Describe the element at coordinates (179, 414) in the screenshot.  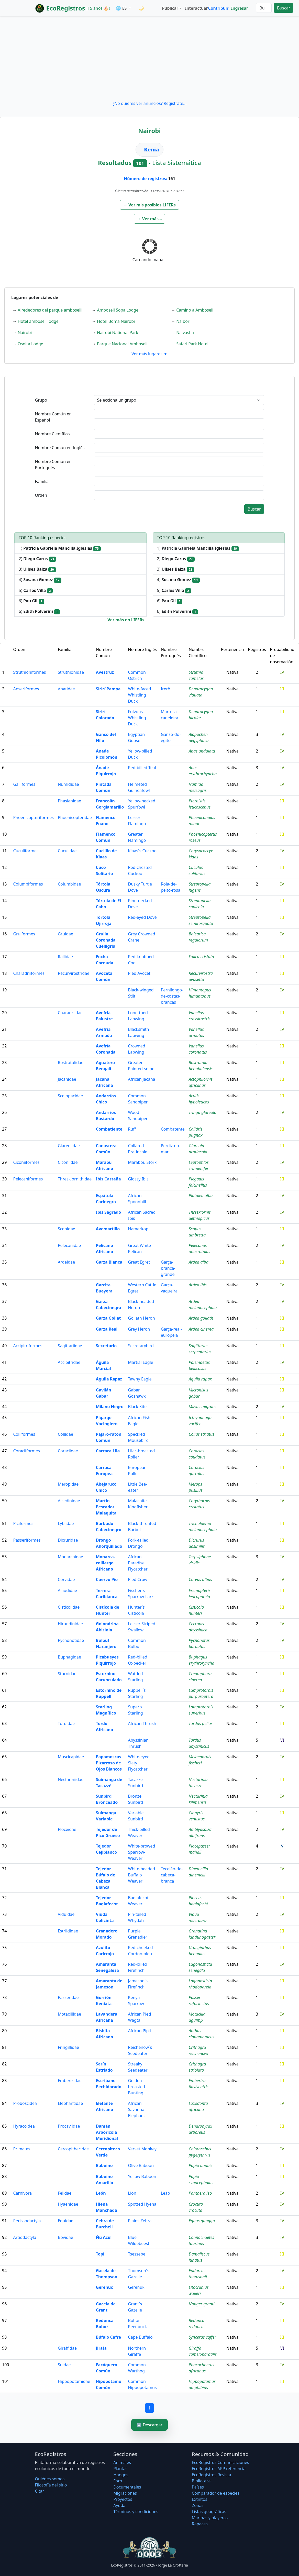
I see `[textbox]` at that location.